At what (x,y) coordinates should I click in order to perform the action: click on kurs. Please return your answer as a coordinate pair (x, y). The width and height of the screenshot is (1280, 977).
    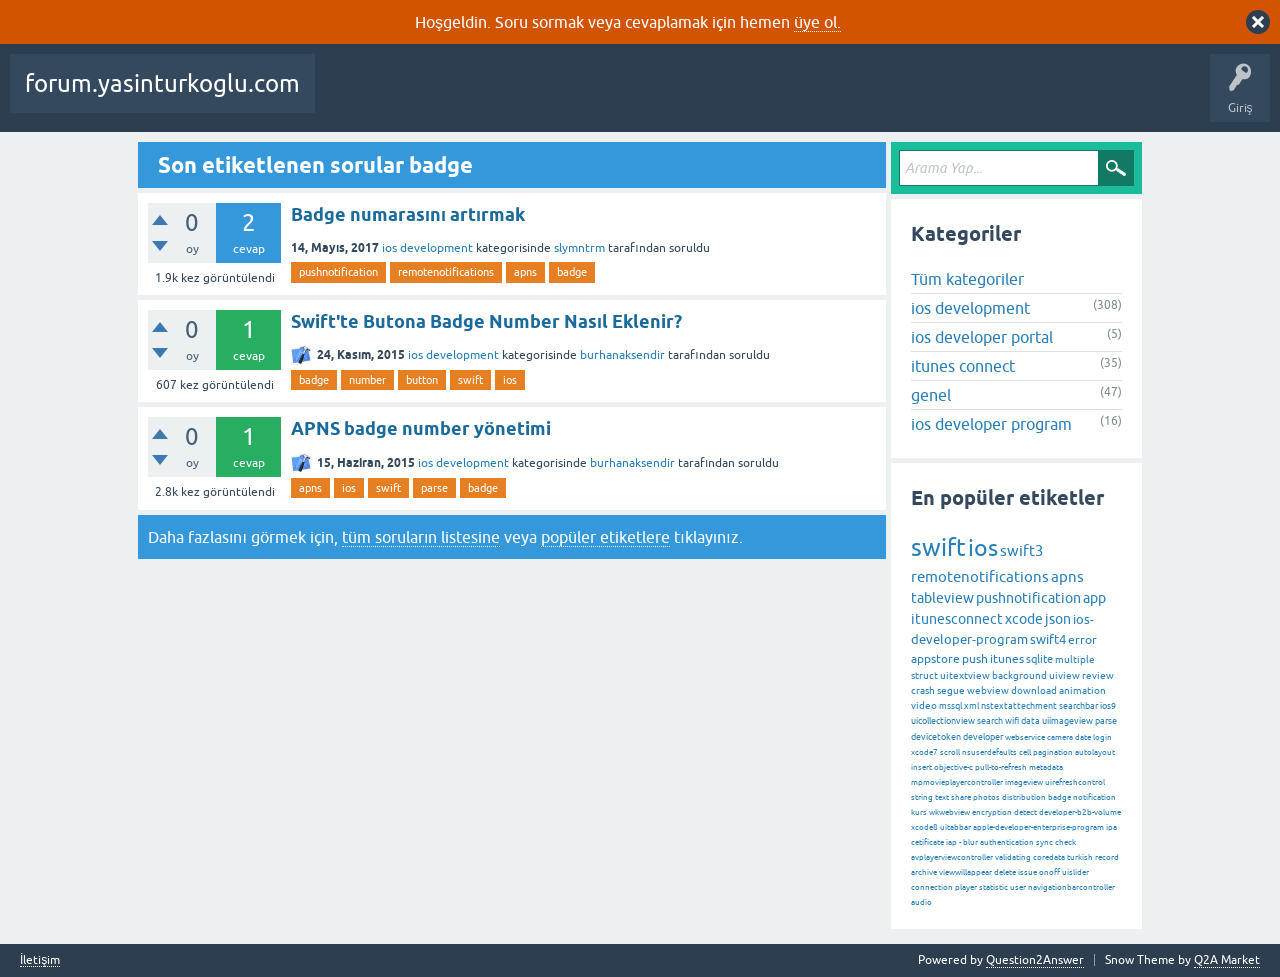
    Looking at the image, I should click on (919, 812).